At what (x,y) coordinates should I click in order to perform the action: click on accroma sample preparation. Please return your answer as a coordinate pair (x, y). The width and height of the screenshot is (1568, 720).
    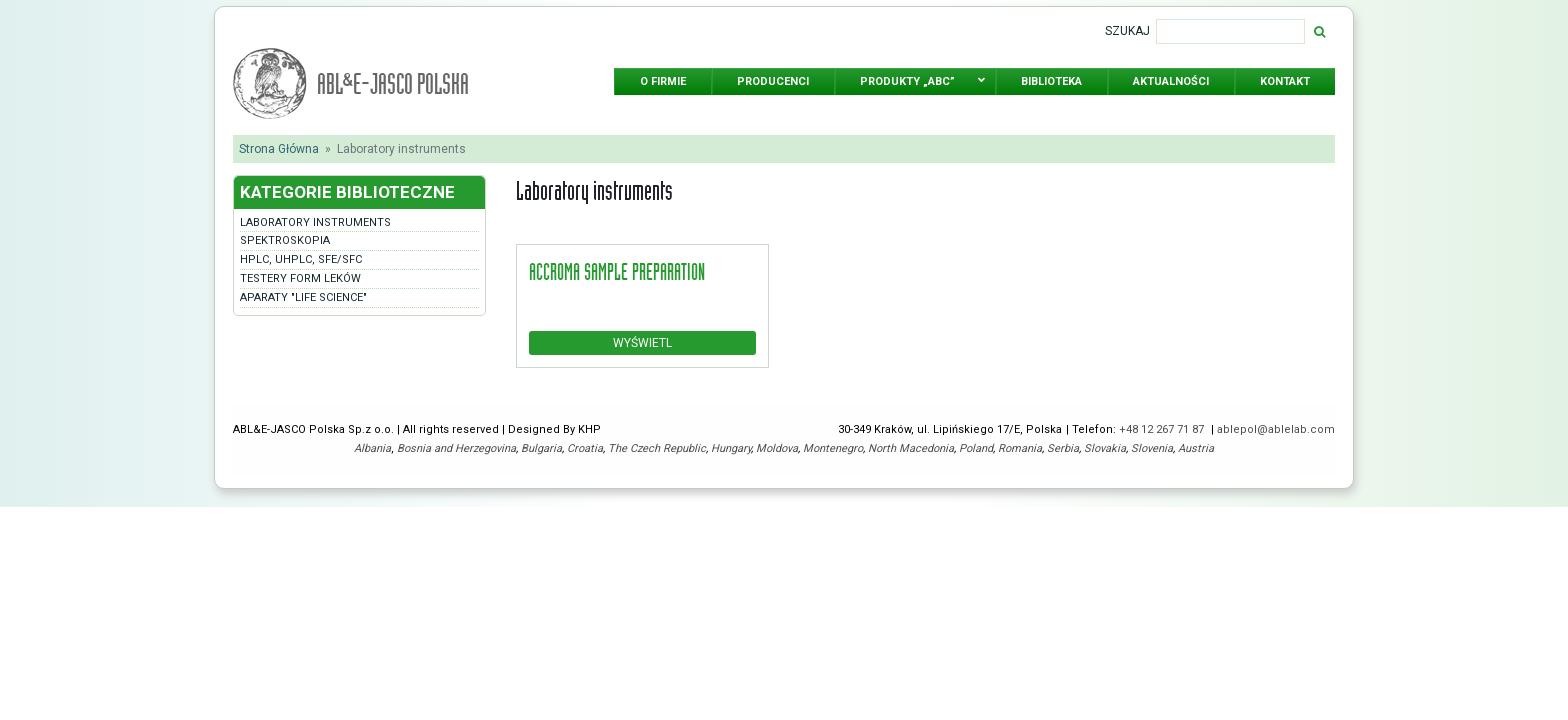
    Looking at the image, I should click on (617, 271).